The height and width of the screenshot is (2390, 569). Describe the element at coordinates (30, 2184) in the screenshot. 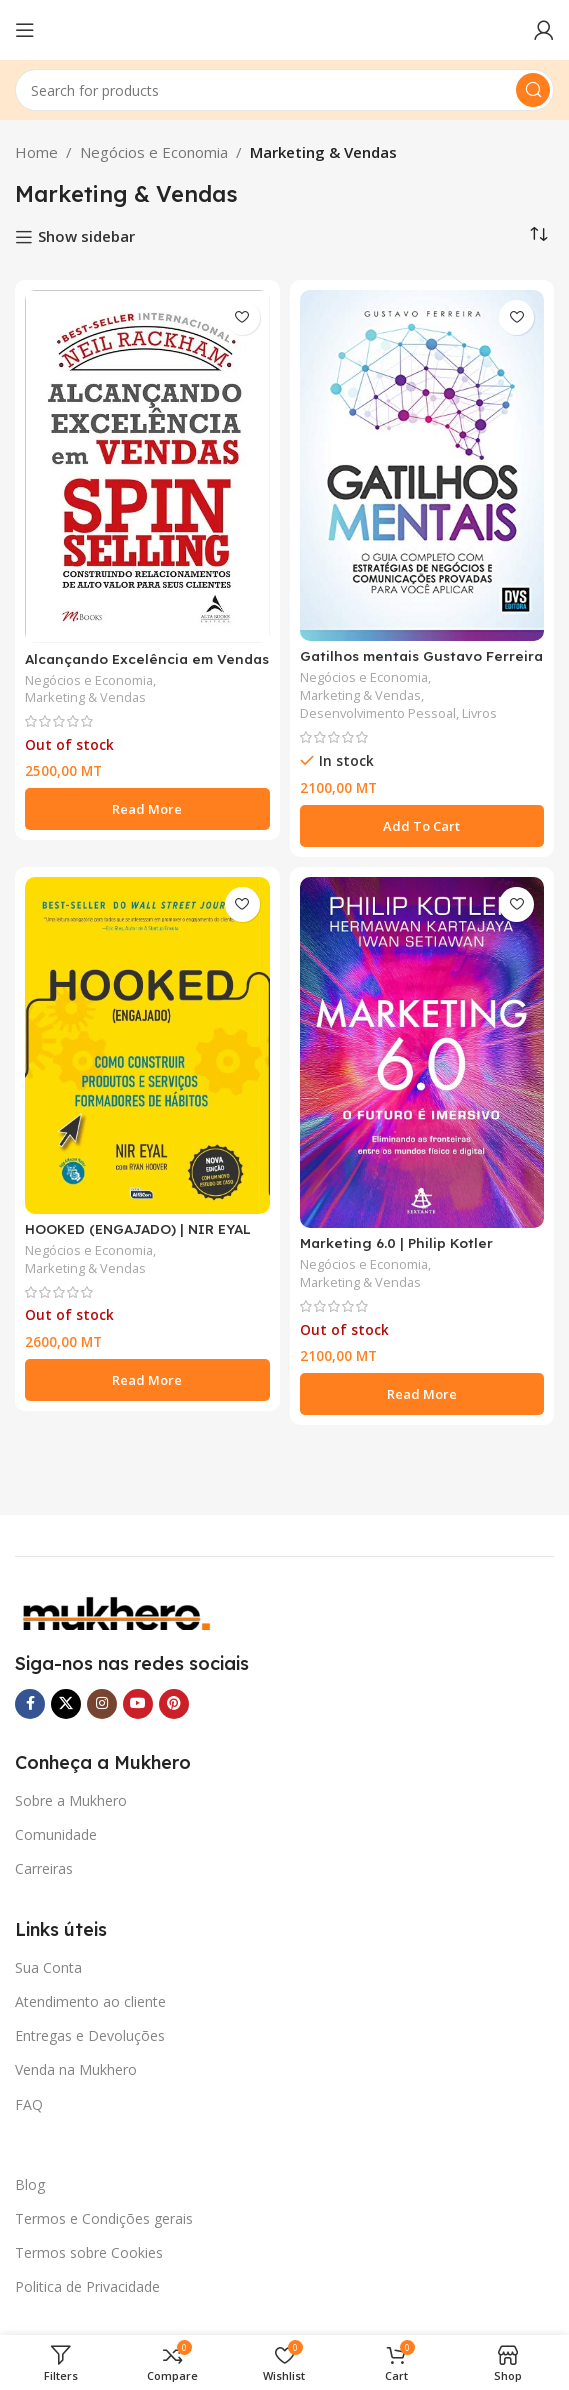

I see `Blog` at that location.